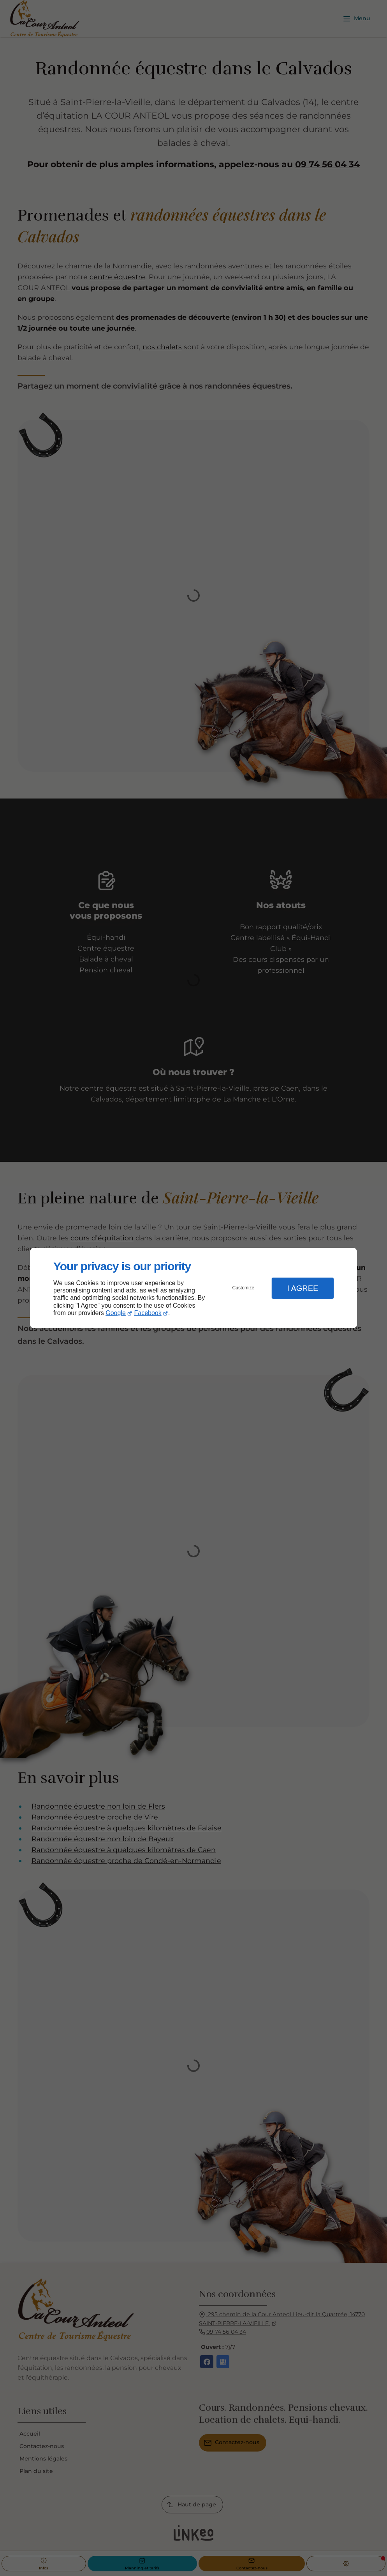 Image resolution: width=387 pixels, height=2576 pixels. I want to click on Google, so click(116, 1313).